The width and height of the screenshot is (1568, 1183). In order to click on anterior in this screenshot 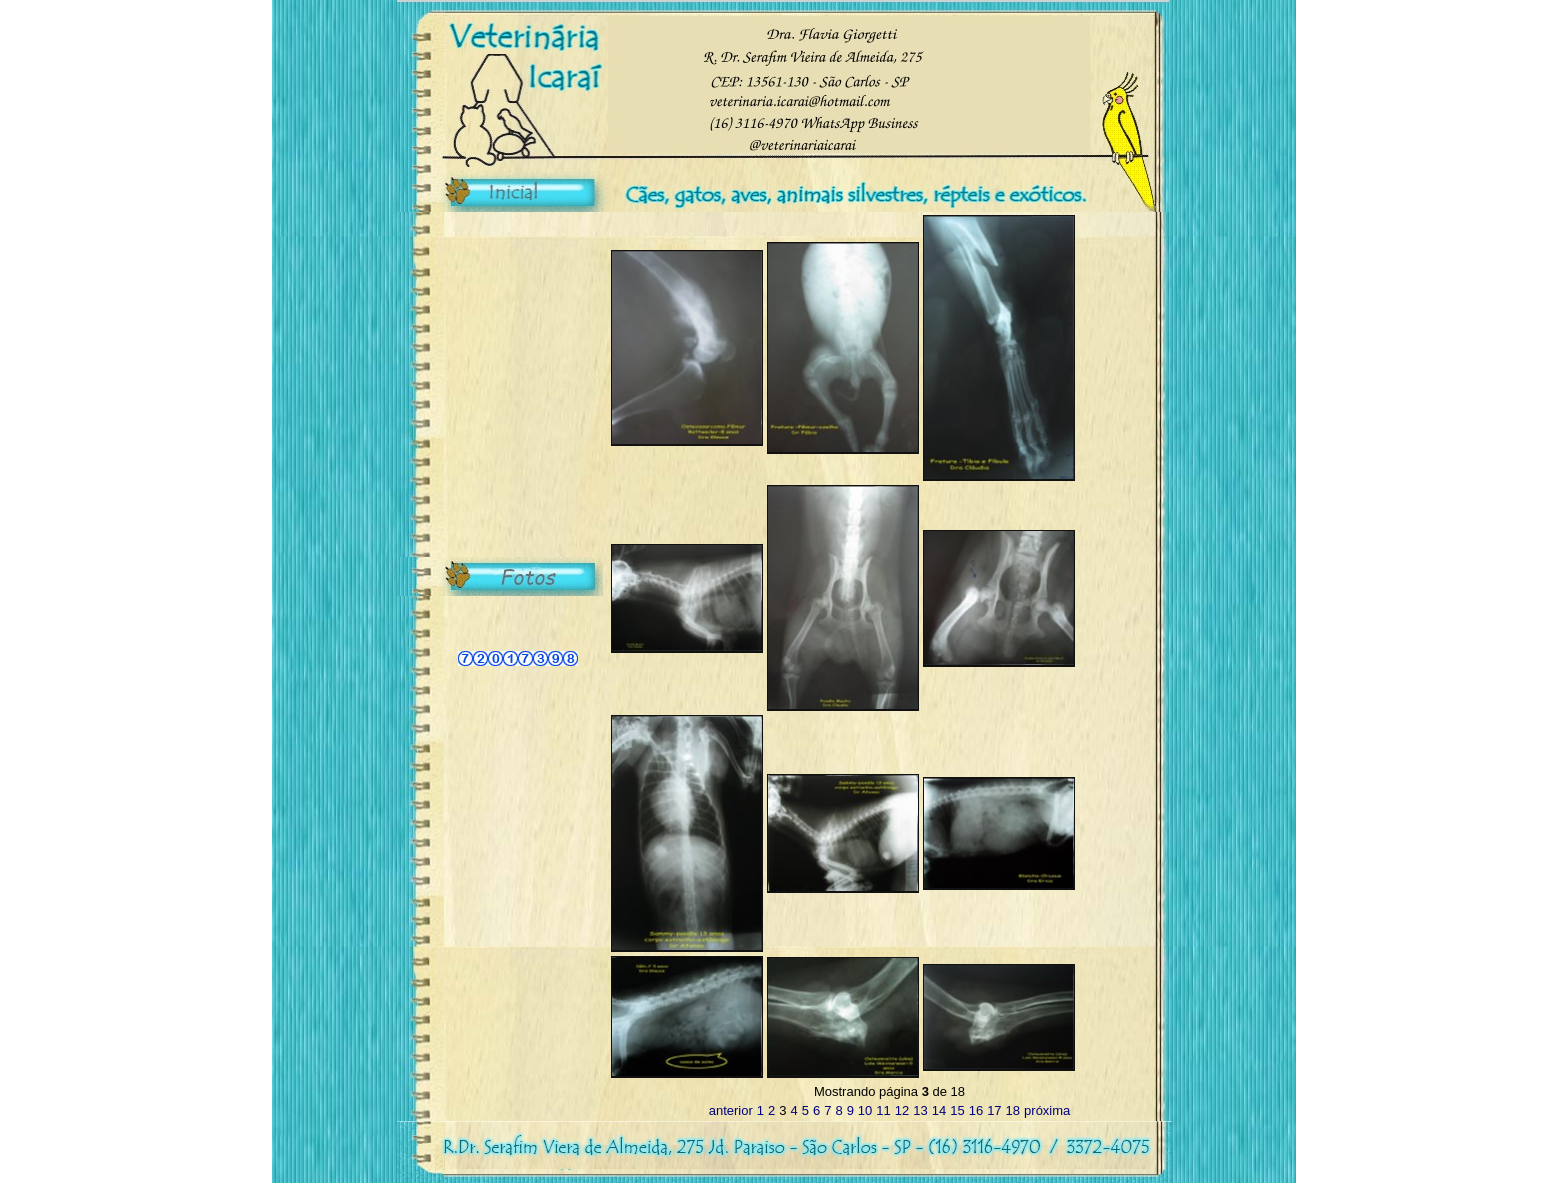, I will do `click(731, 1110)`.